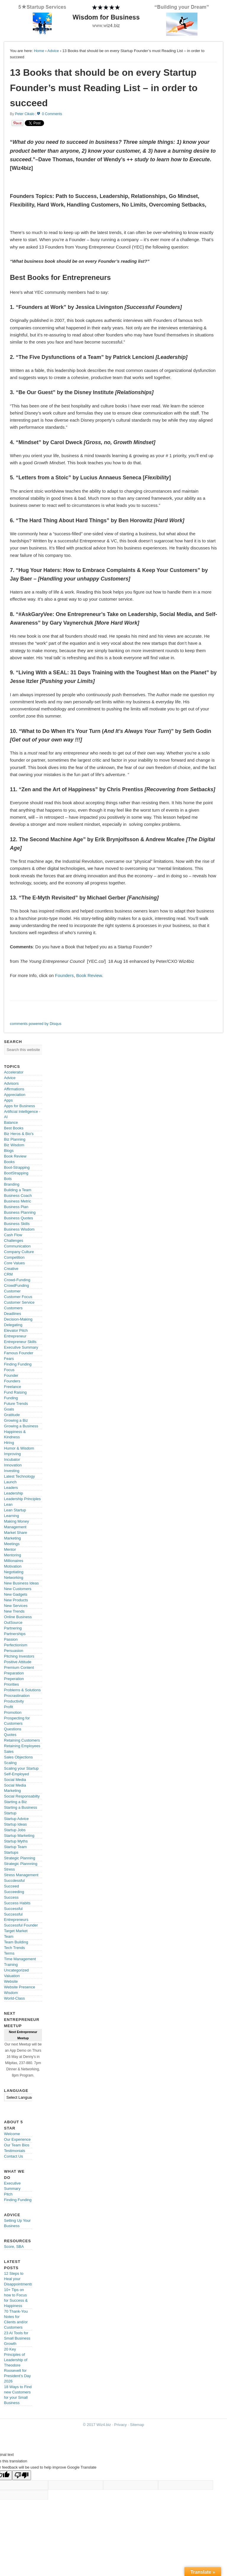 The width and height of the screenshot is (227, 2576). I want to click on Launch, so click(10, 1482).